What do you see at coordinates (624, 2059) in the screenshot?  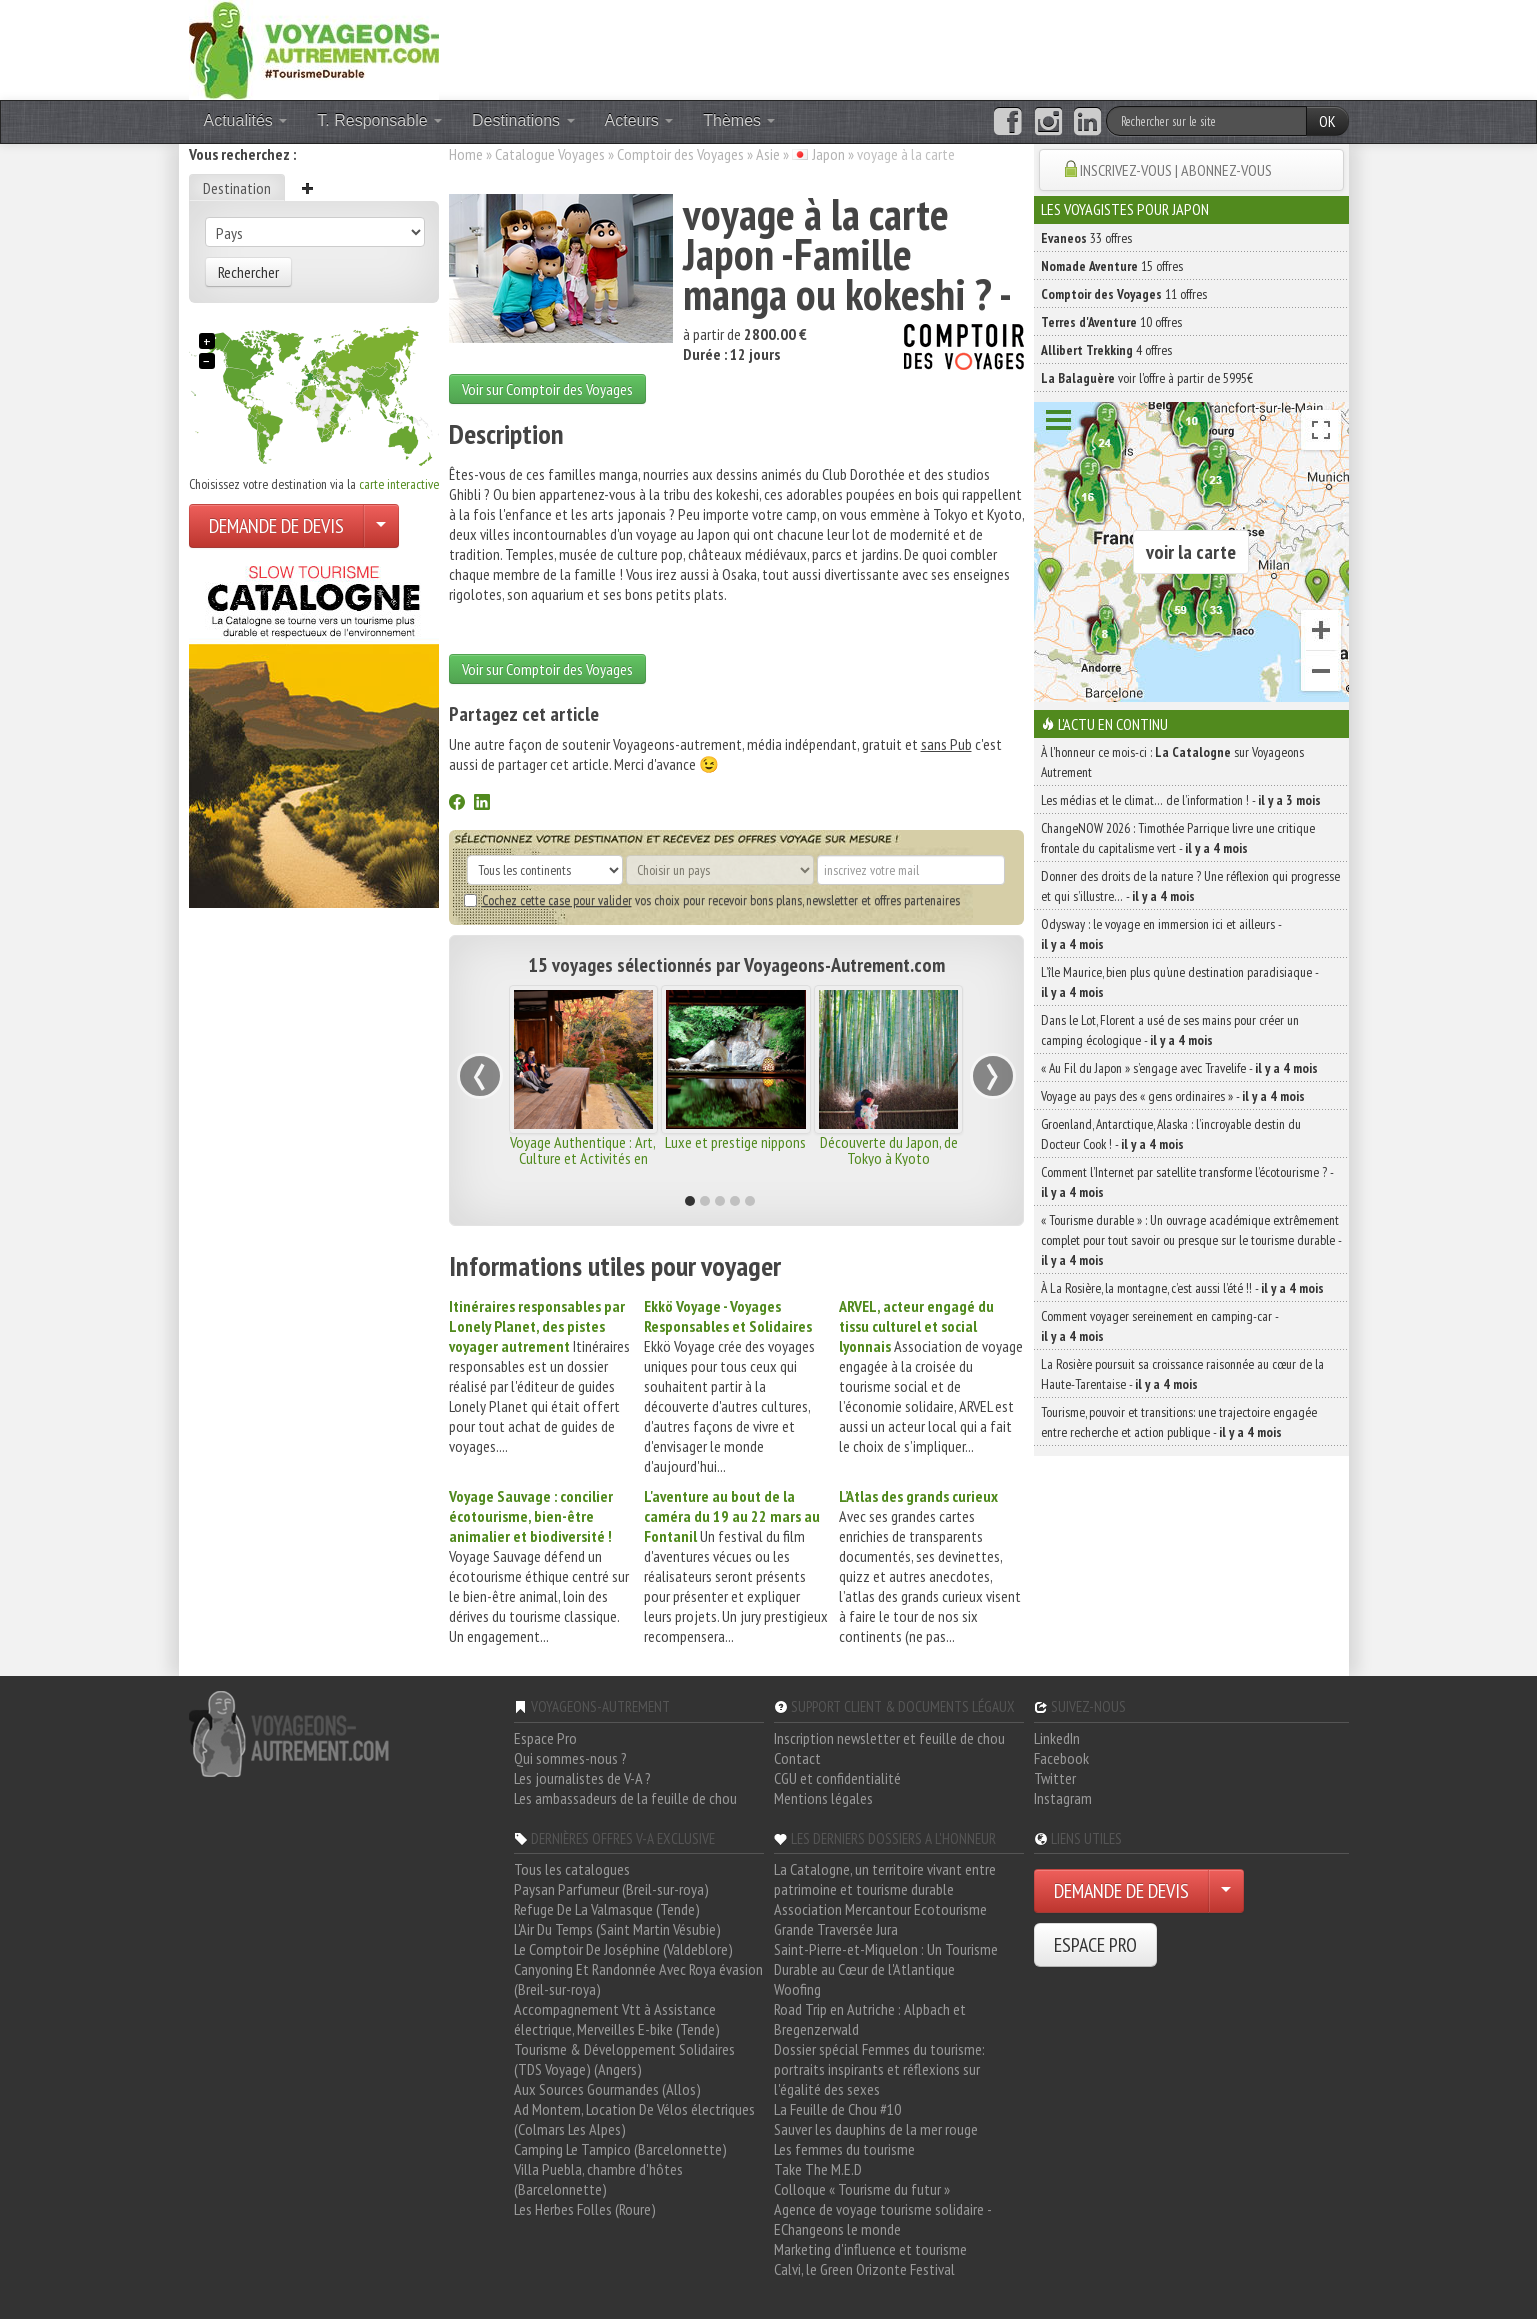 I see `Tourisme & Développement Solidaires (TDS Voyage) (Angers)` at bounding box center [624, 2059].